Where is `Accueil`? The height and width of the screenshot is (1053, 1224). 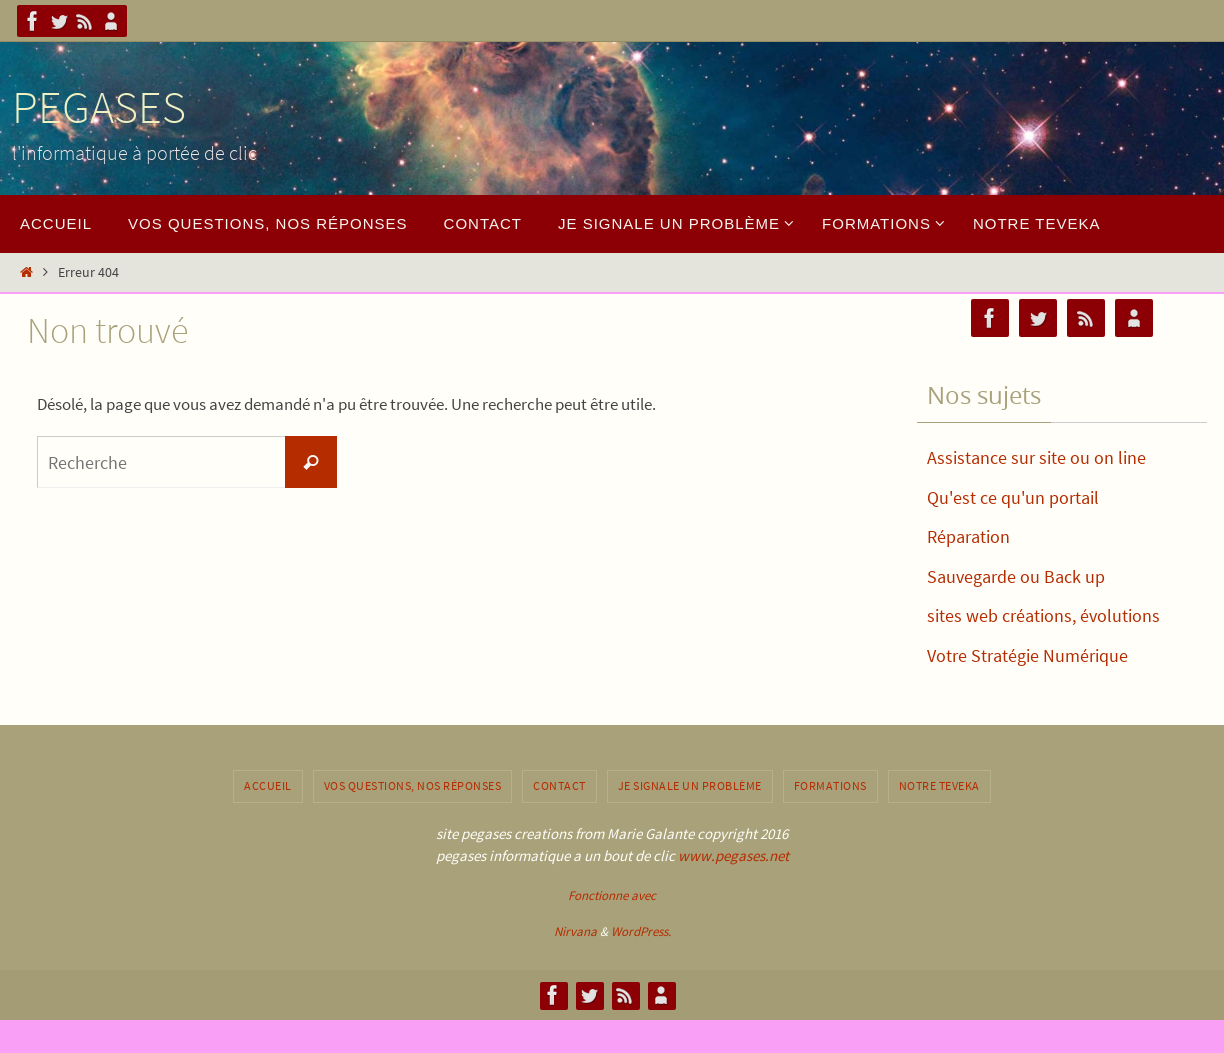
Accueil is located at coordinates (268, 785).